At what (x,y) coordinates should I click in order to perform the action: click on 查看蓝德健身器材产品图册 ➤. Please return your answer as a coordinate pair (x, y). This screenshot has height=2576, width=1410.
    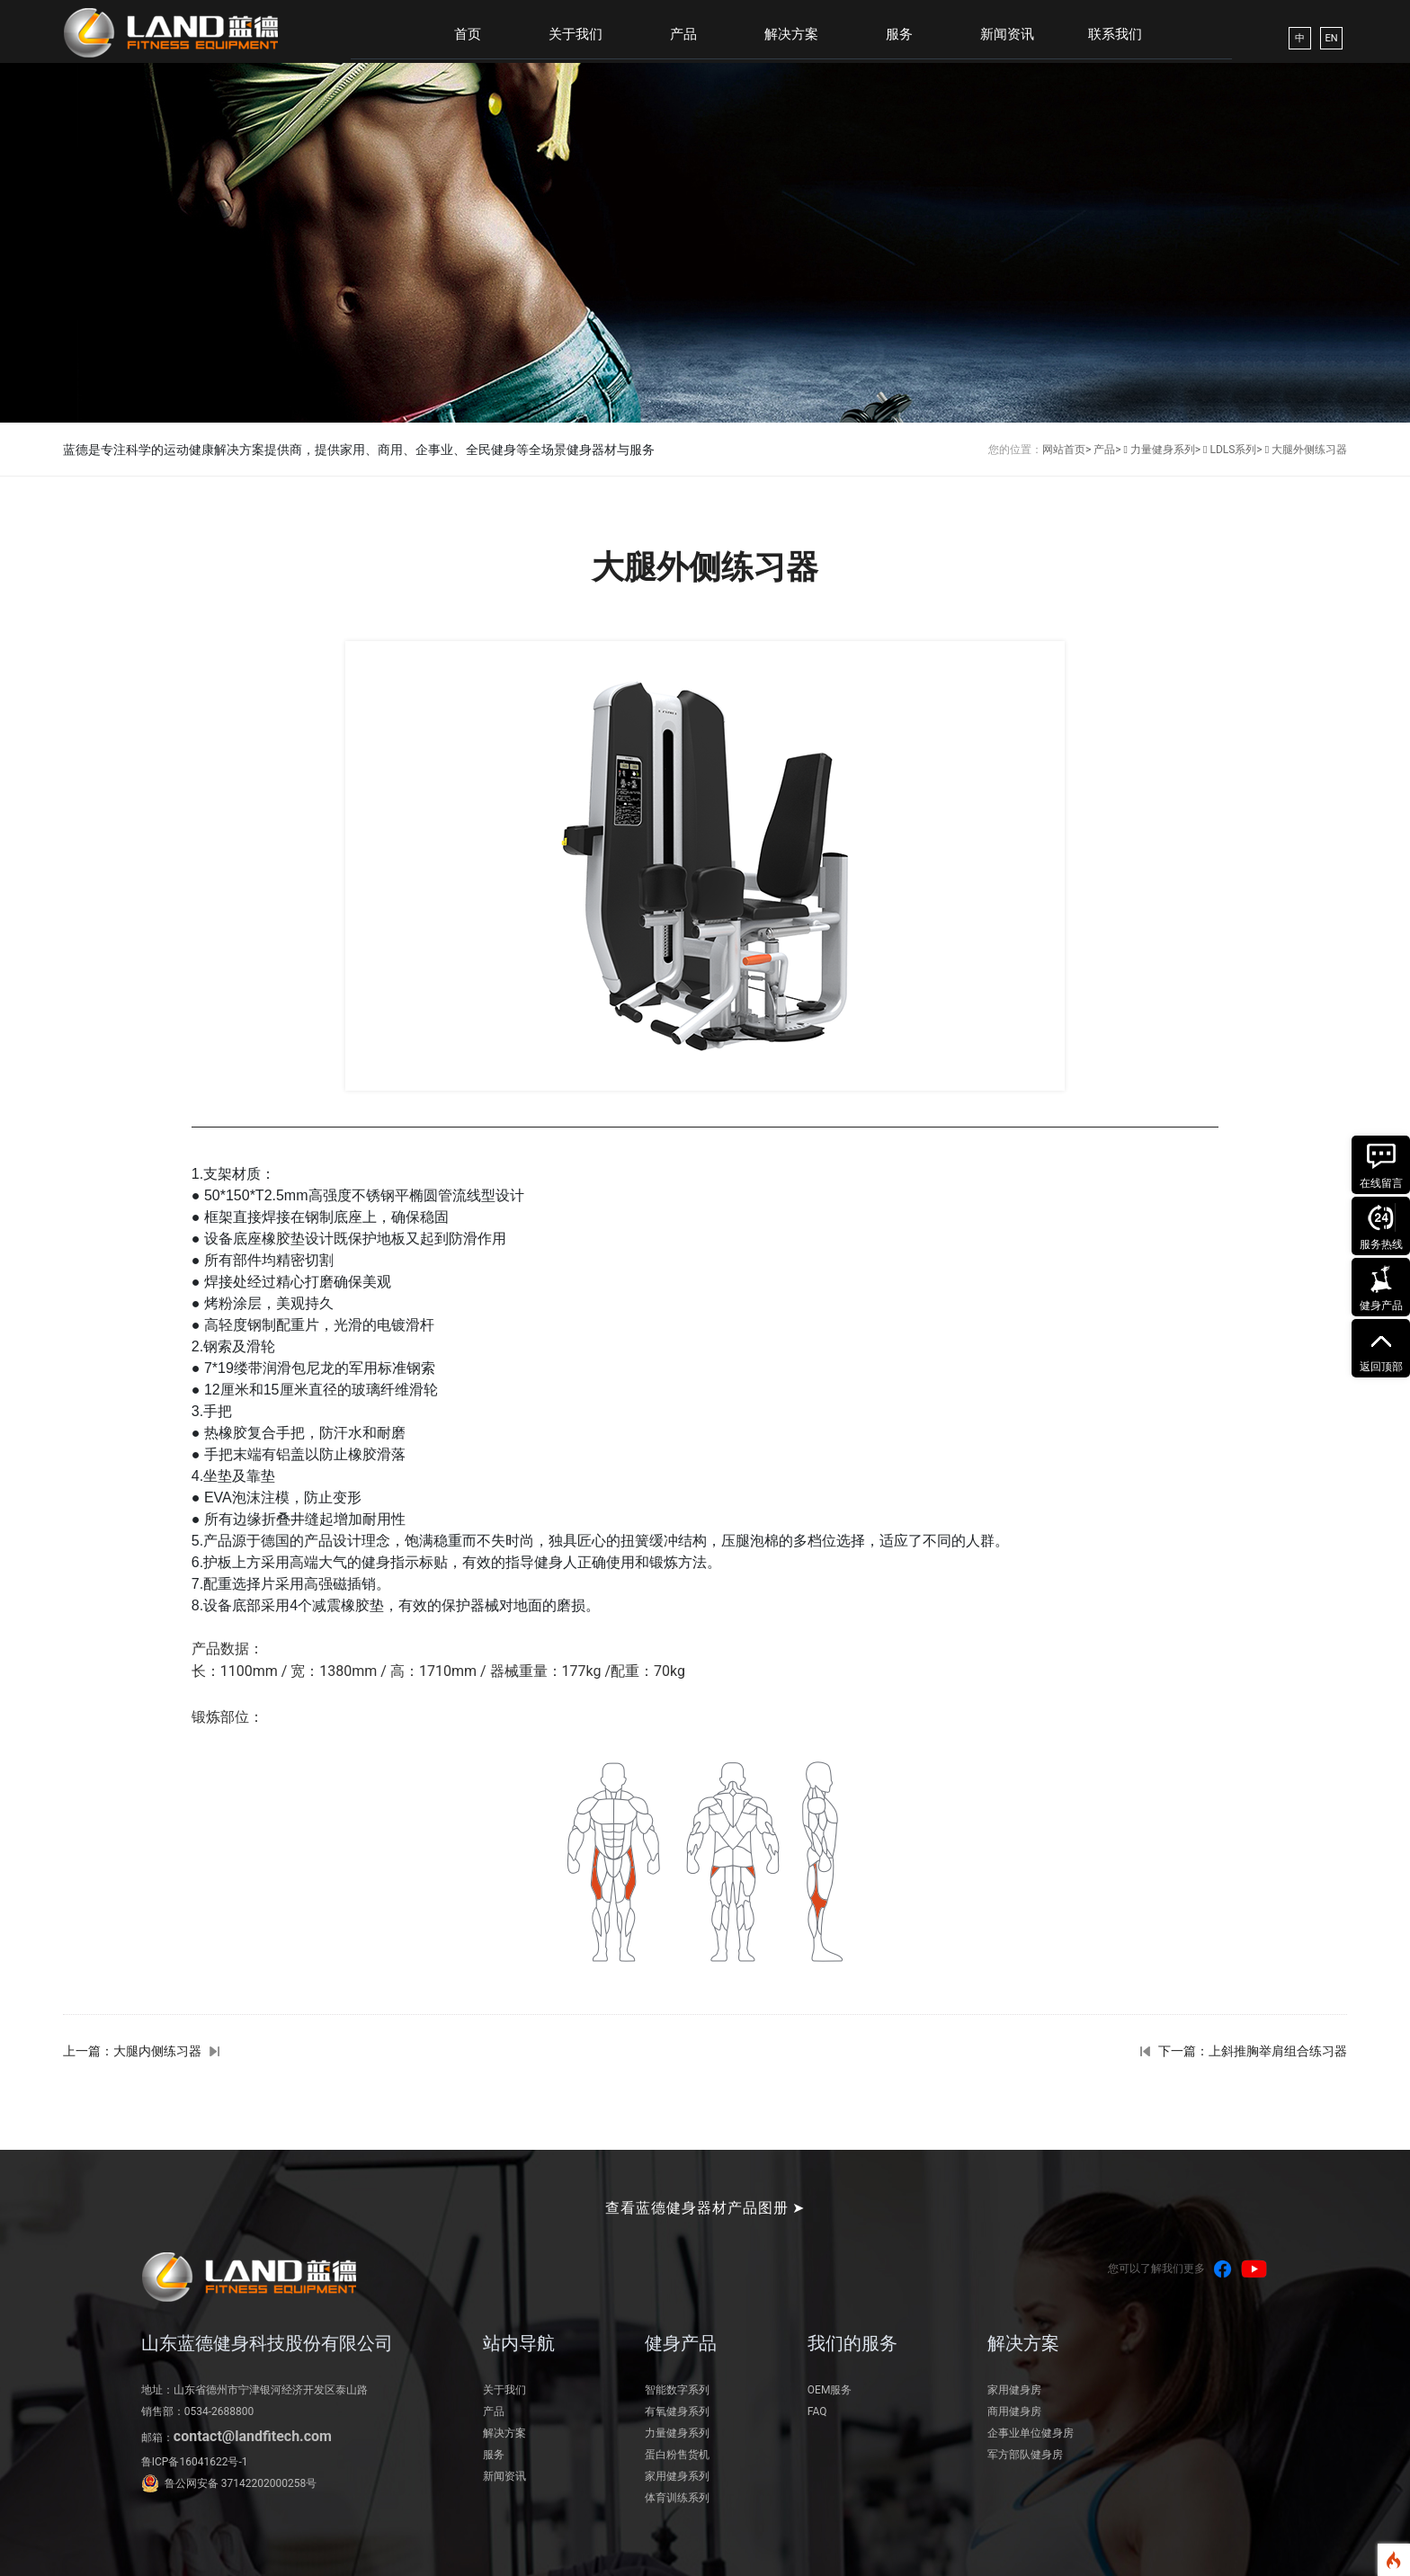
    Looking at the image, I should click on (705, 2207).